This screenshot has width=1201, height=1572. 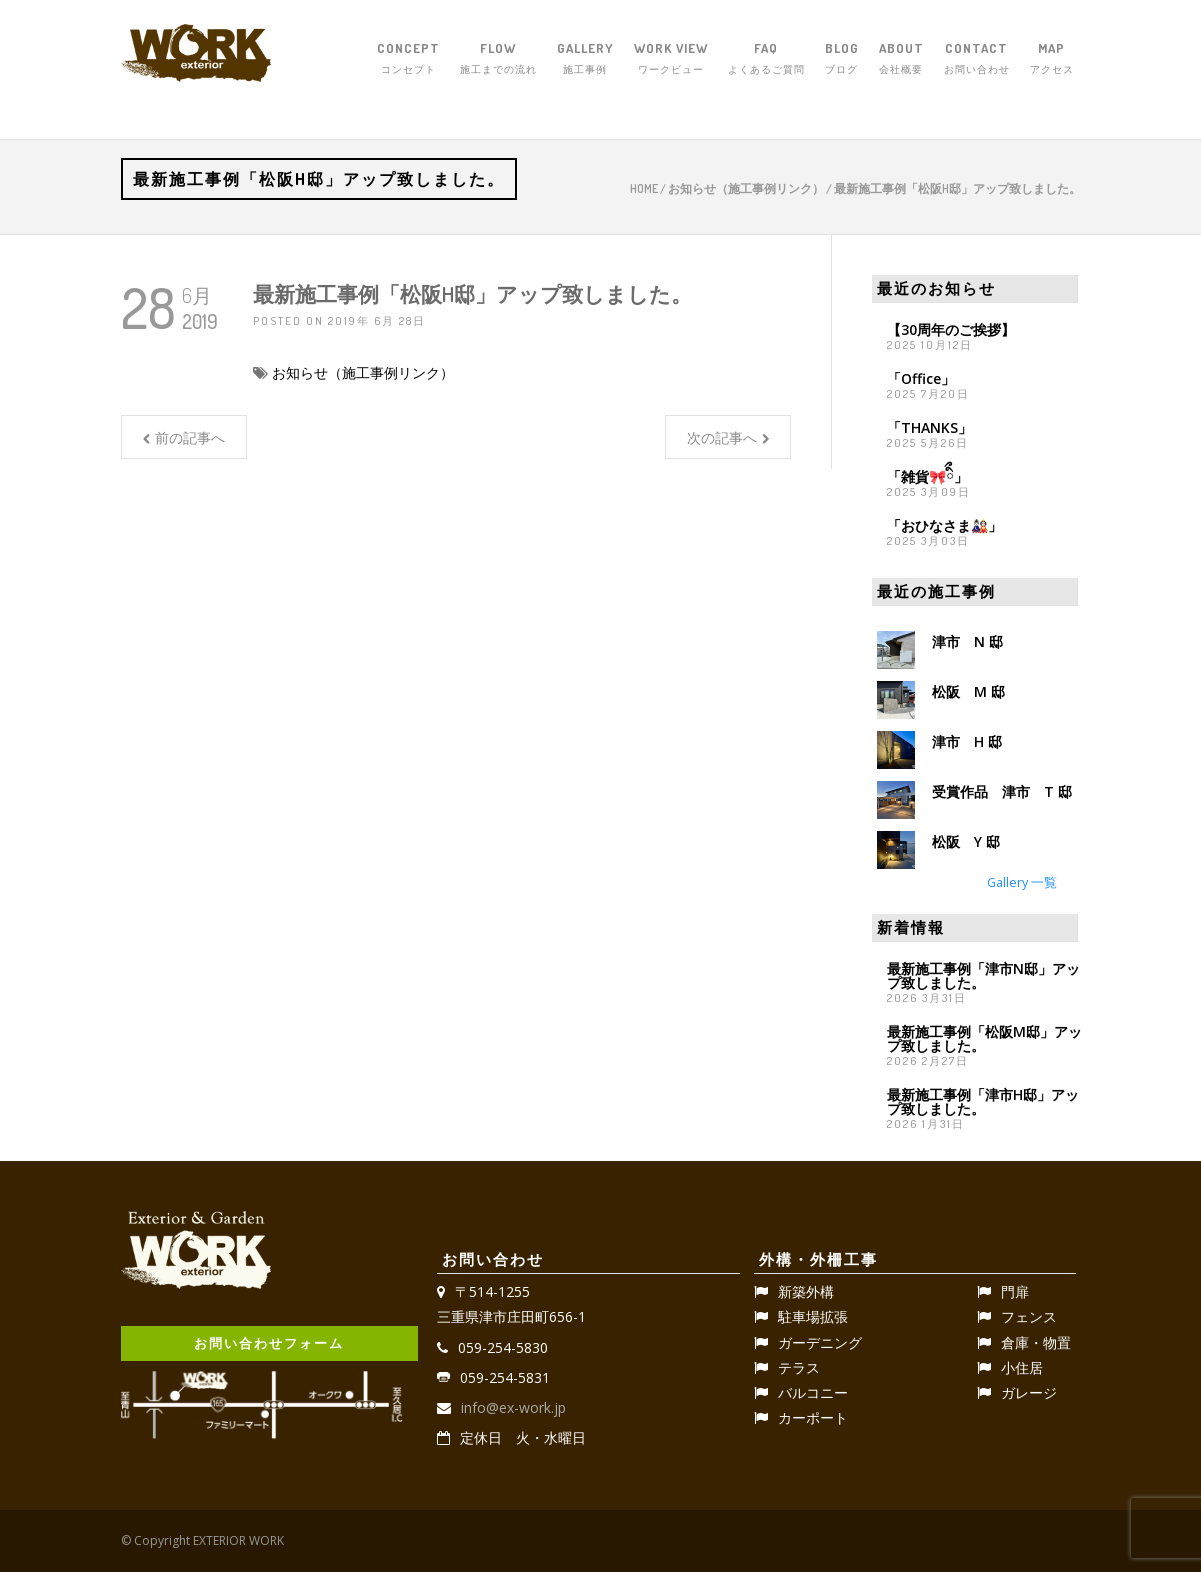 I want to click on 「THANKS」, so click(x=929, y=427).